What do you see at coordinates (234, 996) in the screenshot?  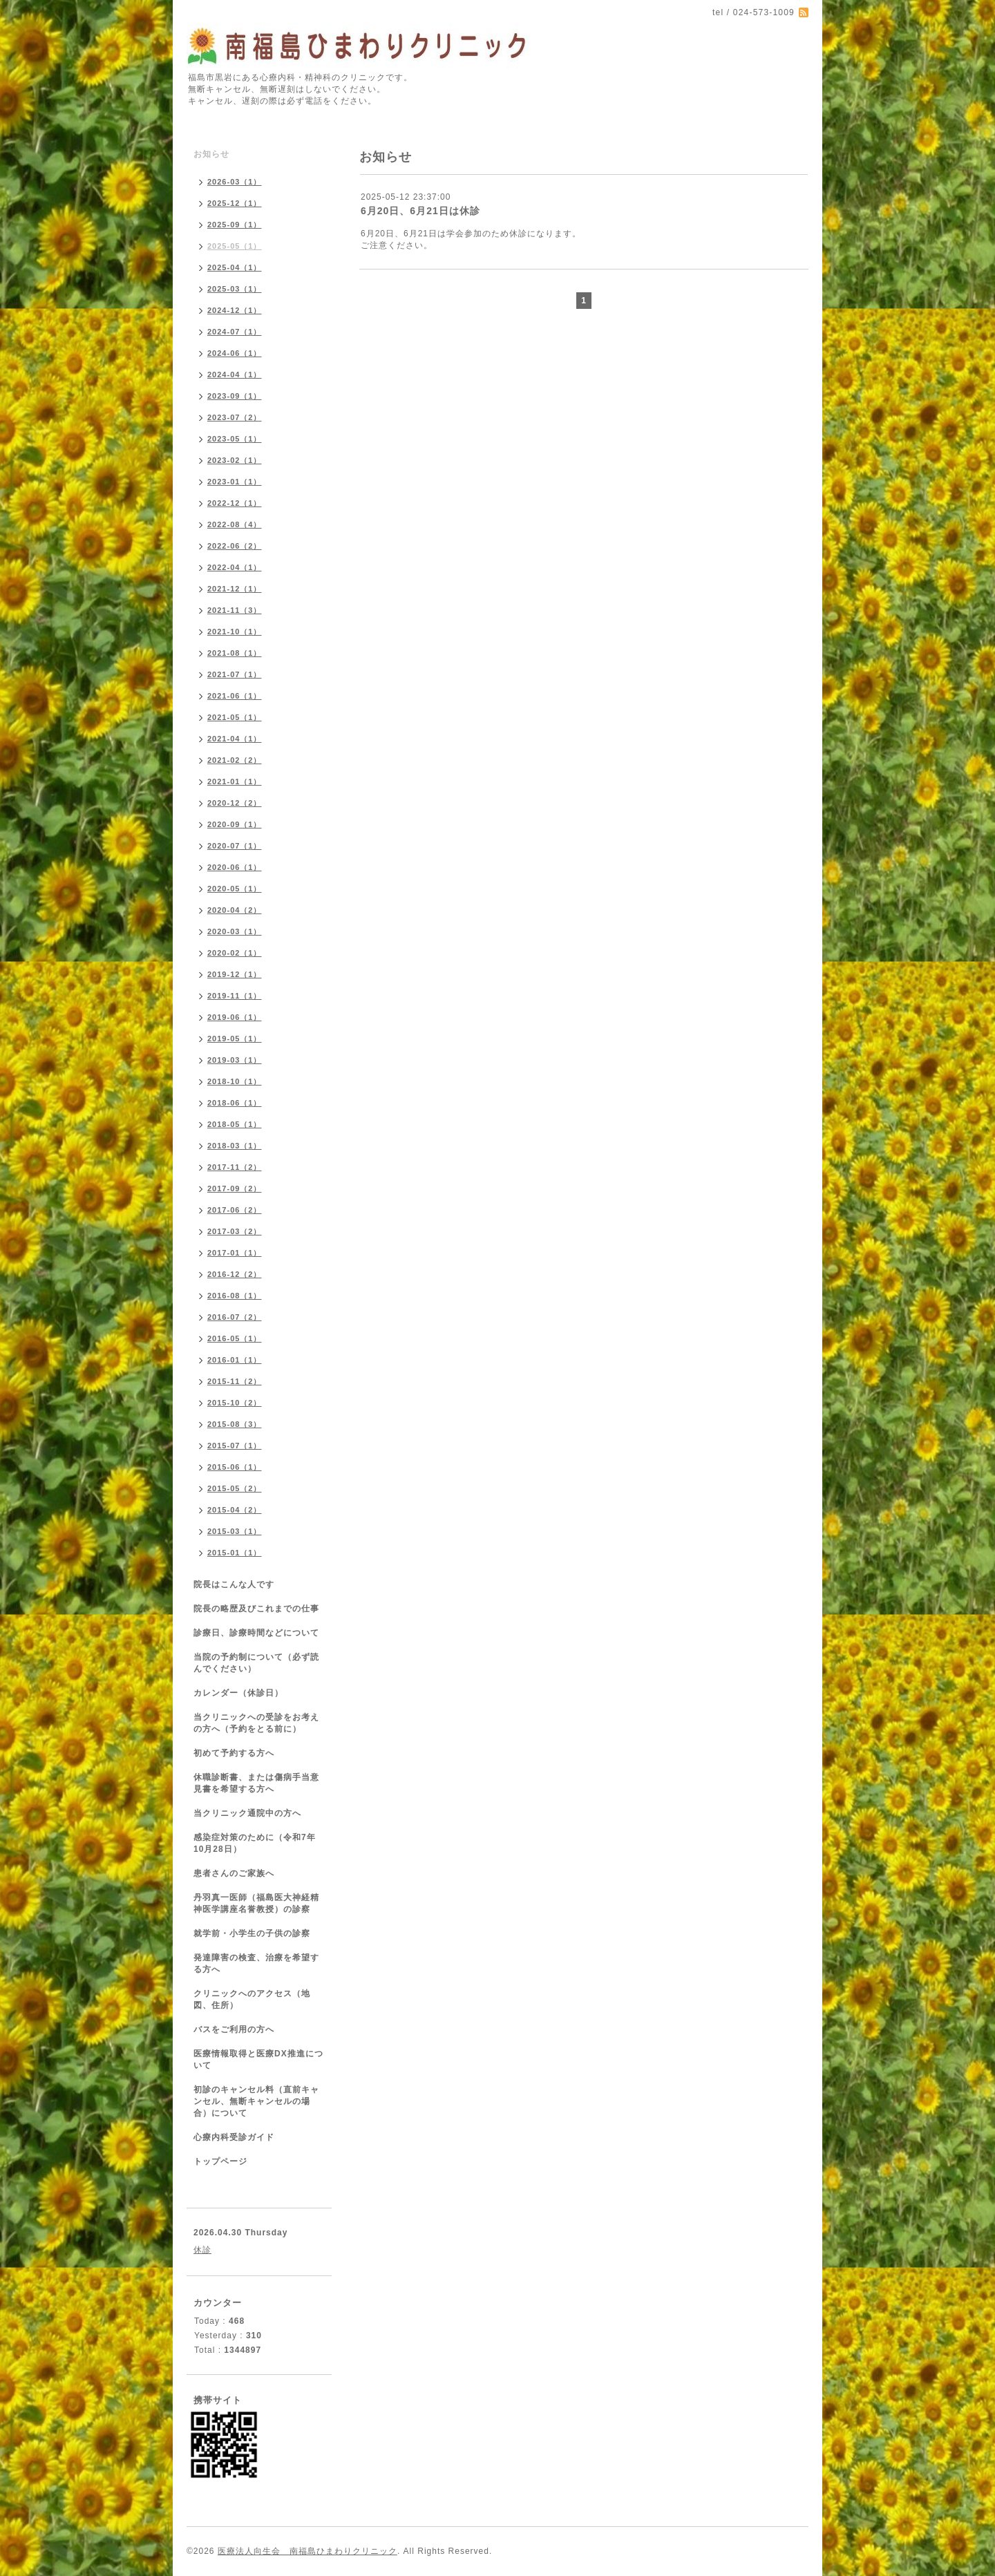 I see `2019-11（1）` at bounding box center [234, 996].